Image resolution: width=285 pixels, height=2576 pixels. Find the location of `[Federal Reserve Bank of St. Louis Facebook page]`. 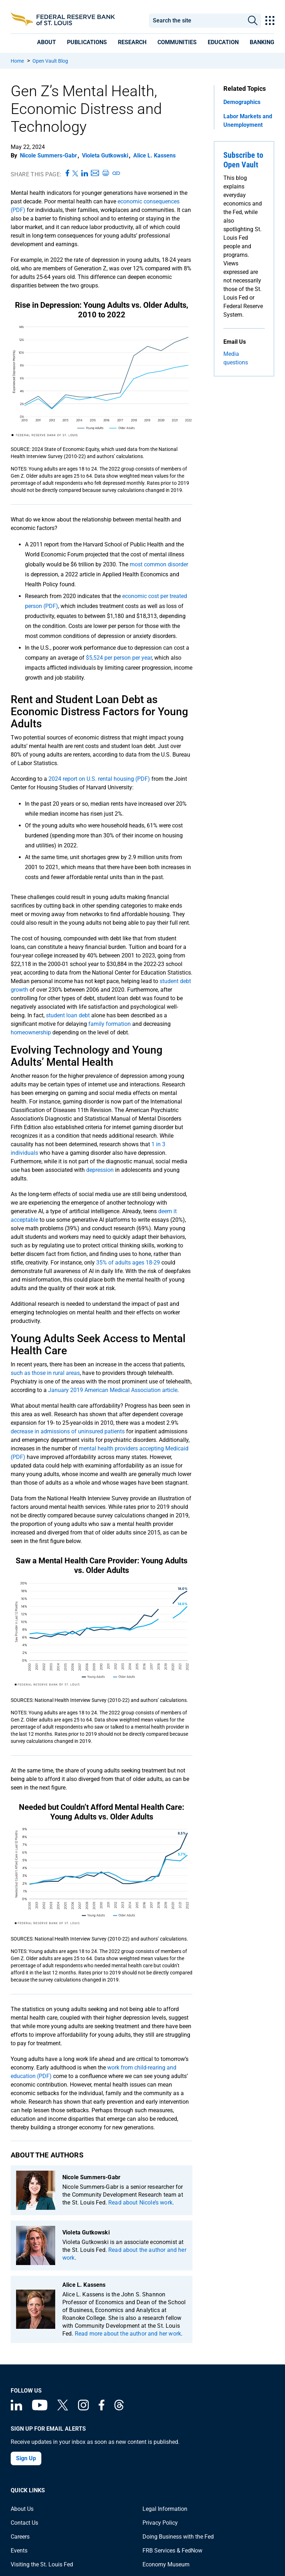

[Federal Reserve Bank of St. Louis Facebook page] is located at coordinates (101, 2408).